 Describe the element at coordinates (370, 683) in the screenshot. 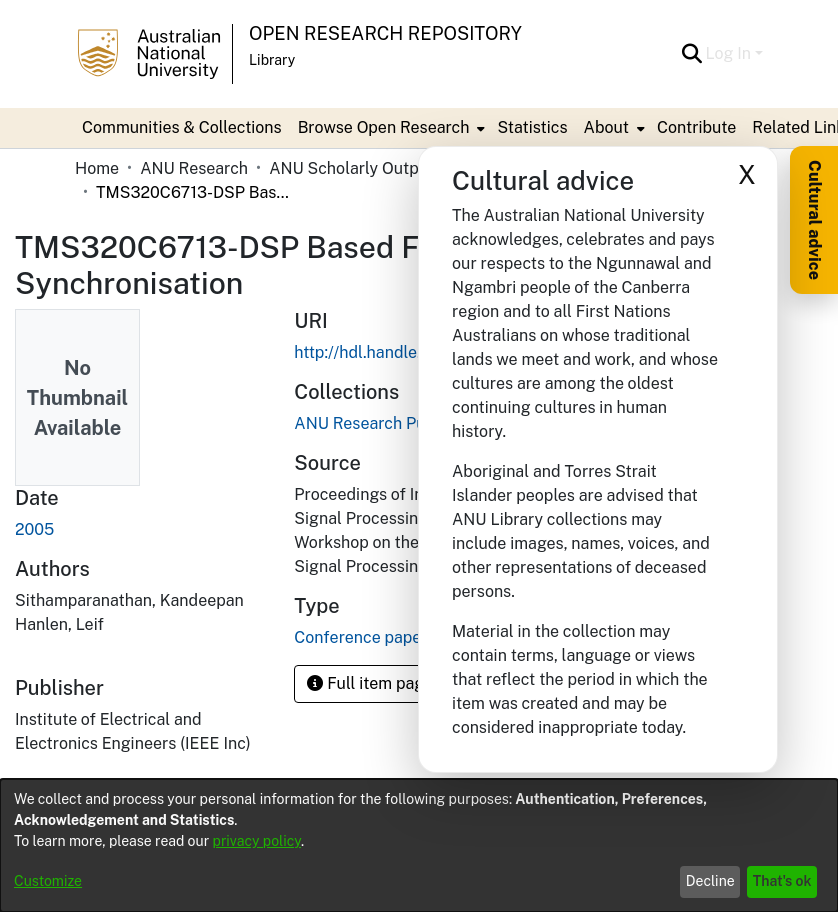

I see `Full item page [button]` at that location.